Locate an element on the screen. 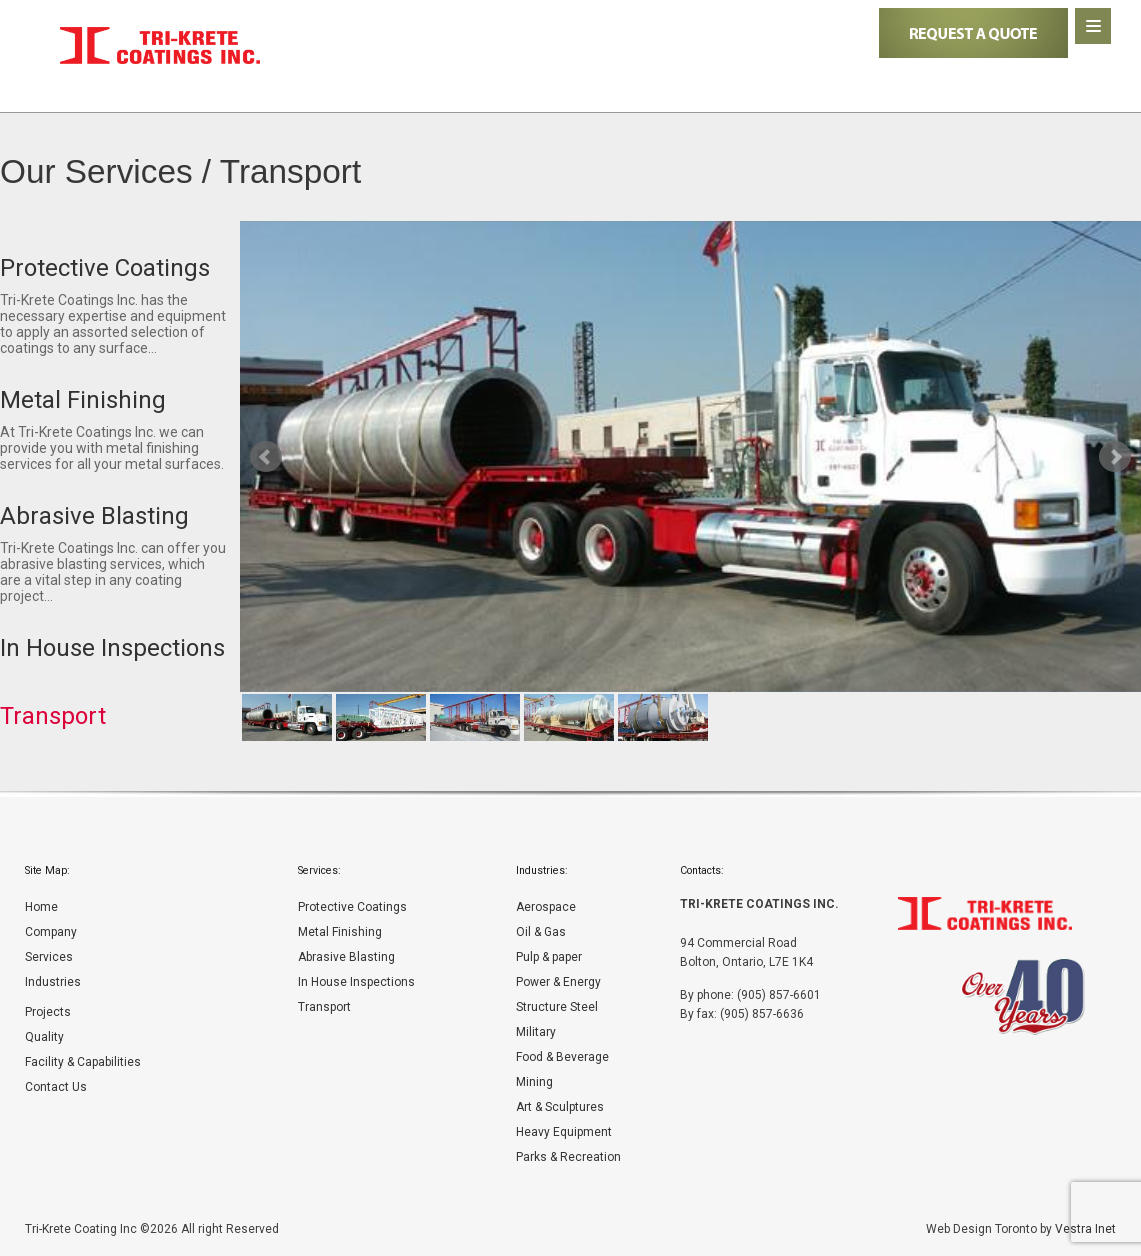  Pulp & paper is located at coordinates (549, 957).